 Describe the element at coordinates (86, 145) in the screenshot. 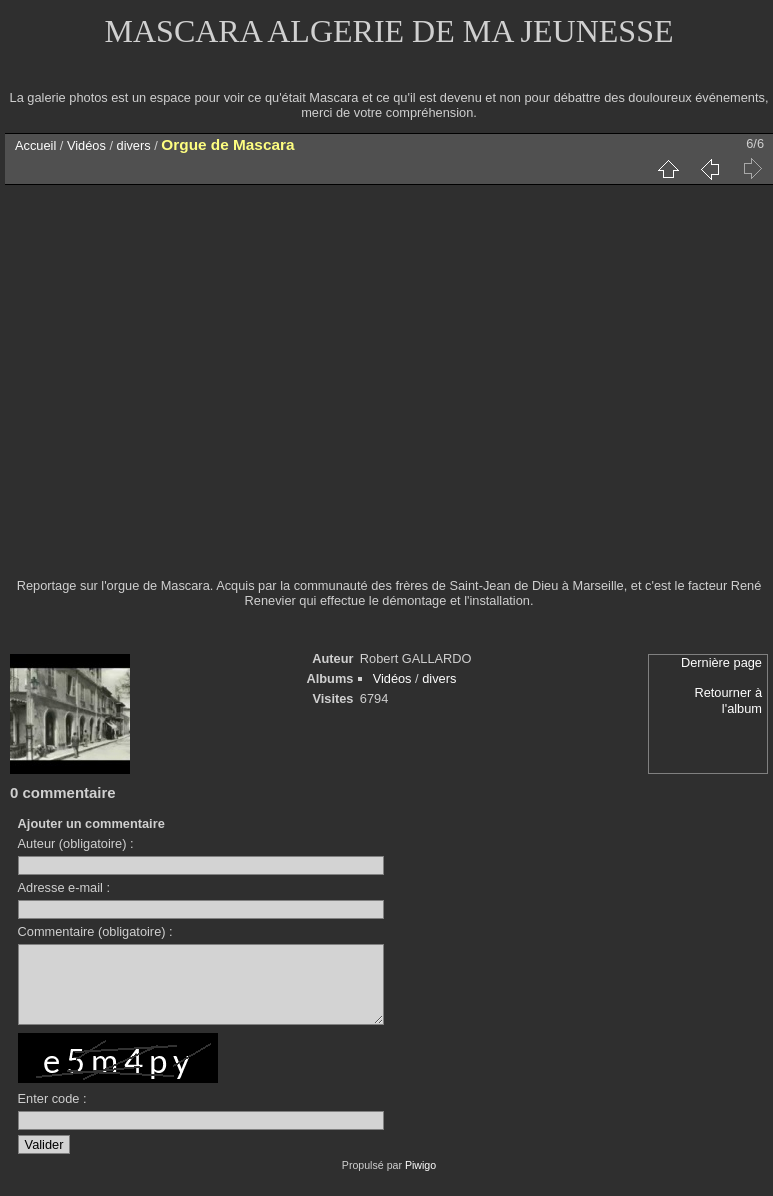

I see `Vidéos` at that location.